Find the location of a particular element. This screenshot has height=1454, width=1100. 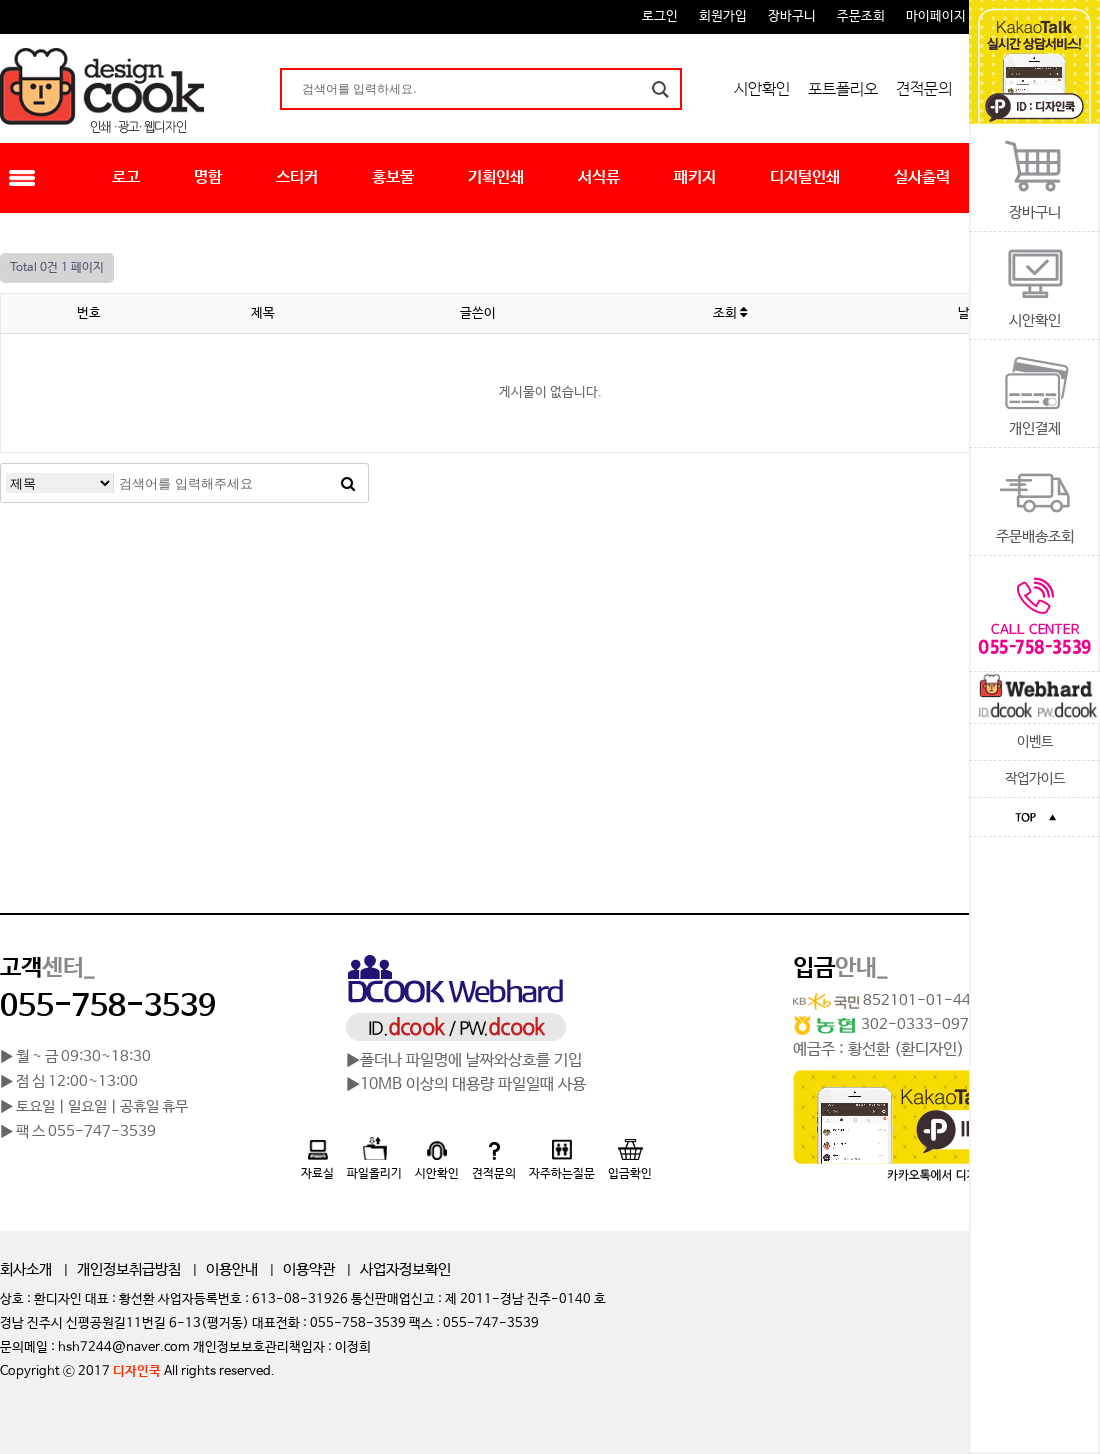

이용안내 is located at coordinates (232, 1269).